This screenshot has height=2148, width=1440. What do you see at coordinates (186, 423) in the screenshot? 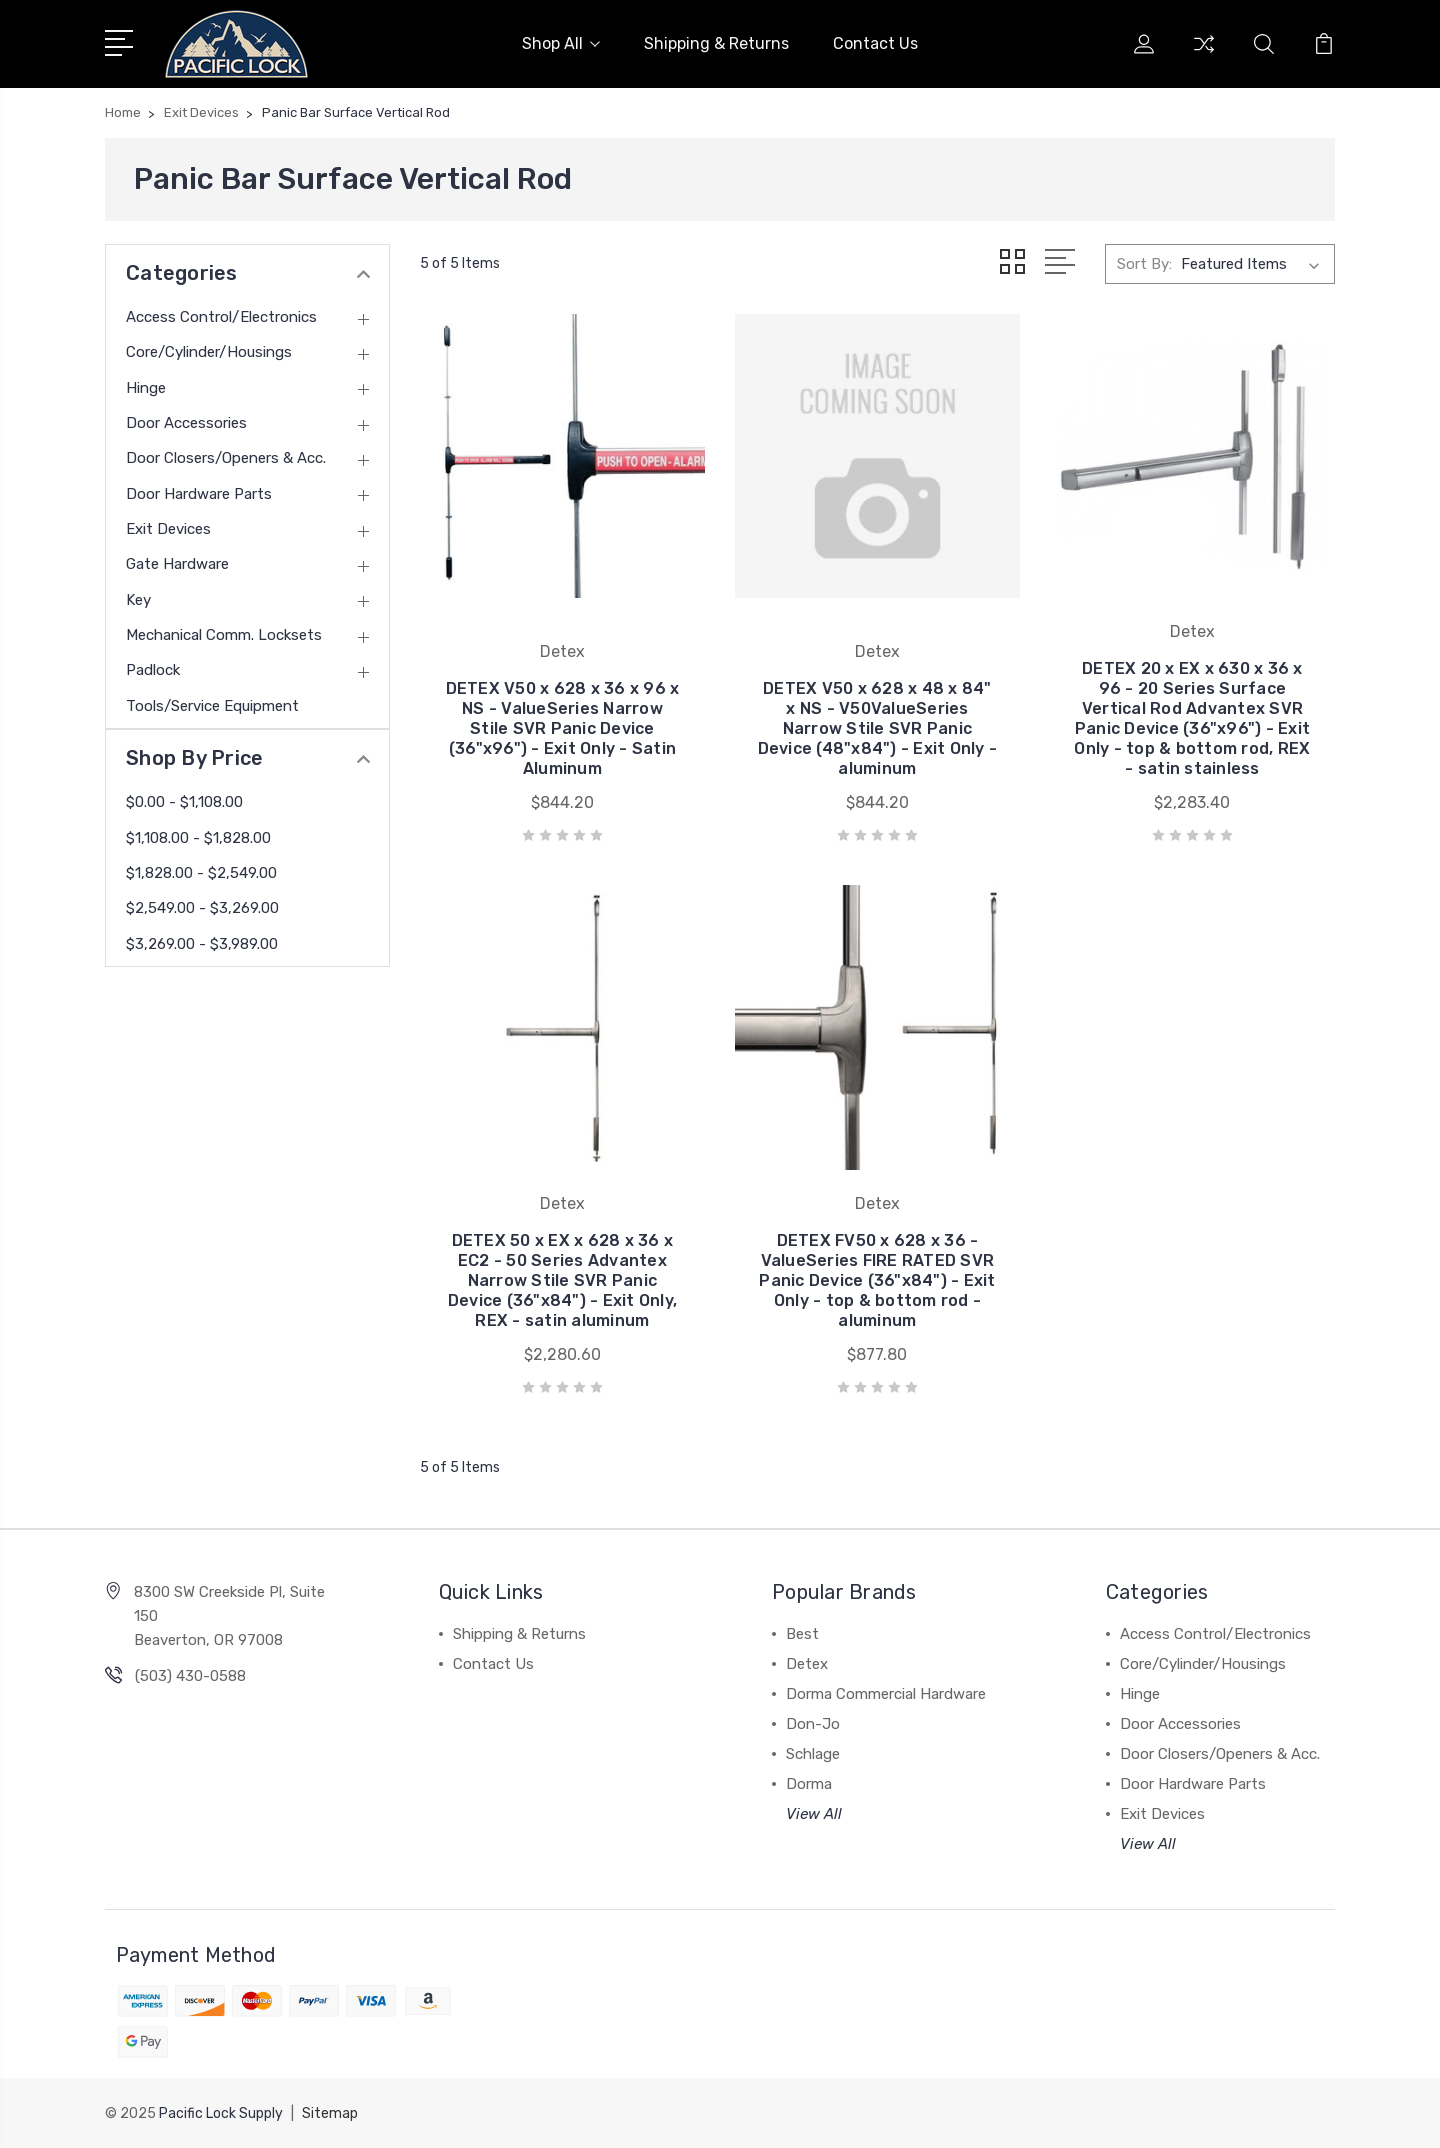
I see `Door Accessories` at bounding box center [186, 423].